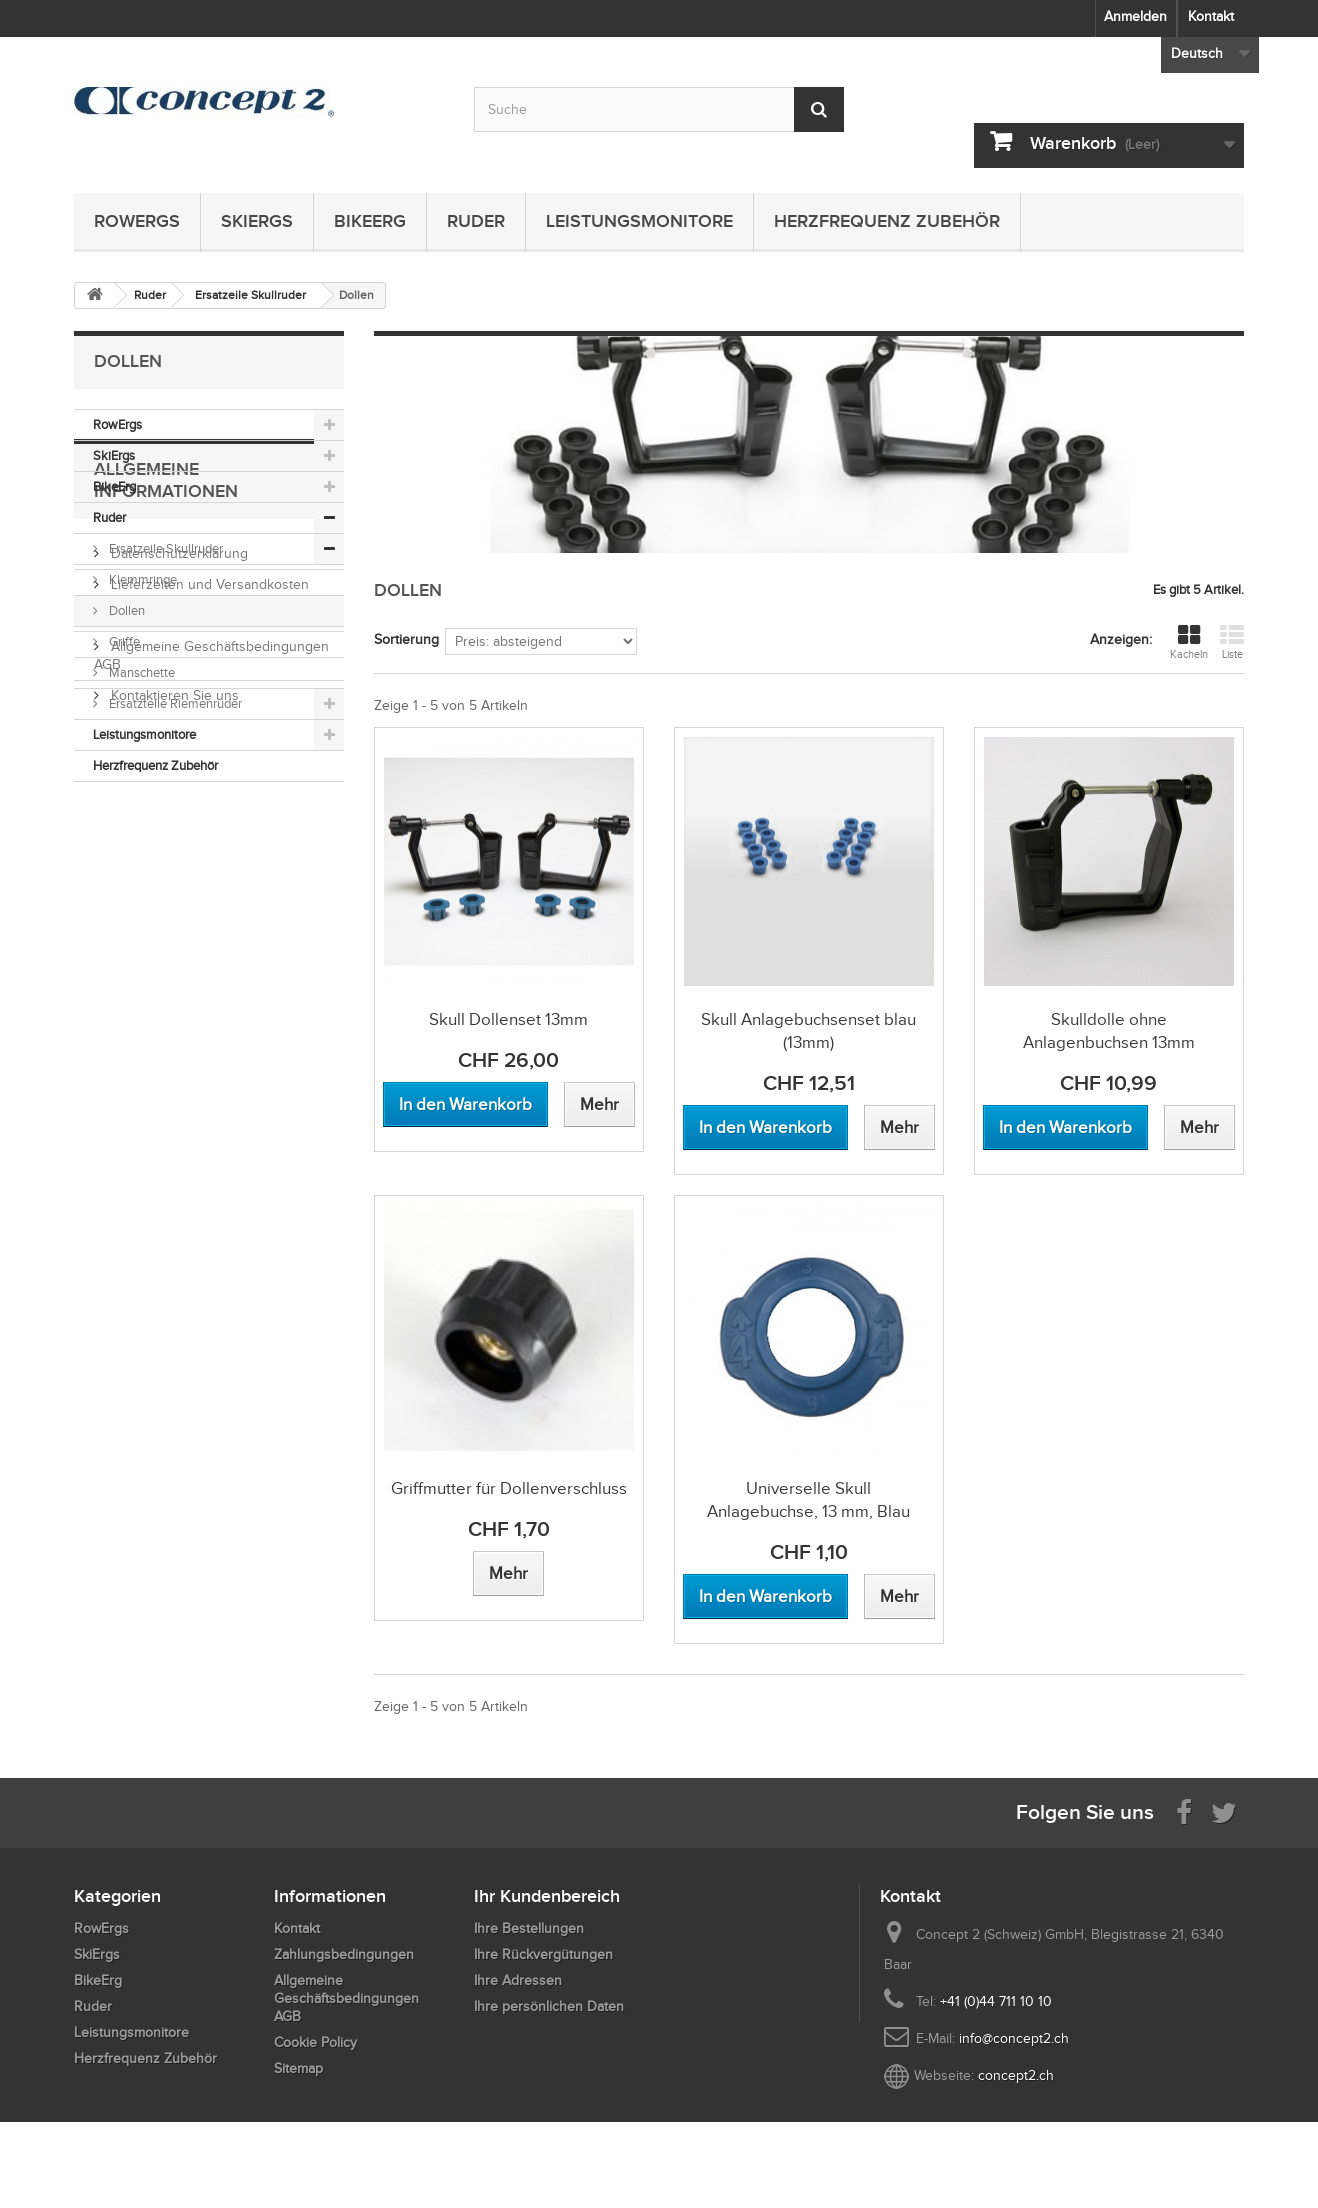  Describe the element at coordinates (173, 1060) in the screenshot. I see `Kontaktieren Sie uns` at that location.